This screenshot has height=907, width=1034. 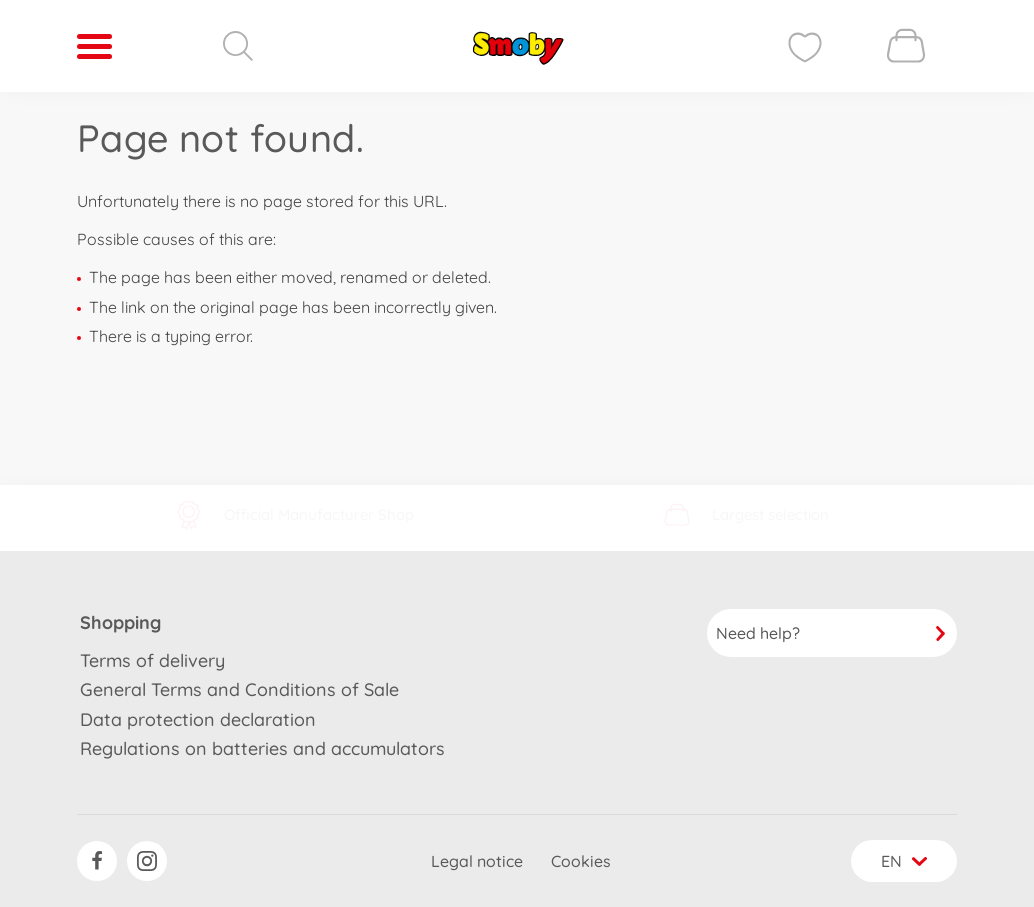 I want to click on General Terms and Conditions of Sale, so click(x=239, y=689).